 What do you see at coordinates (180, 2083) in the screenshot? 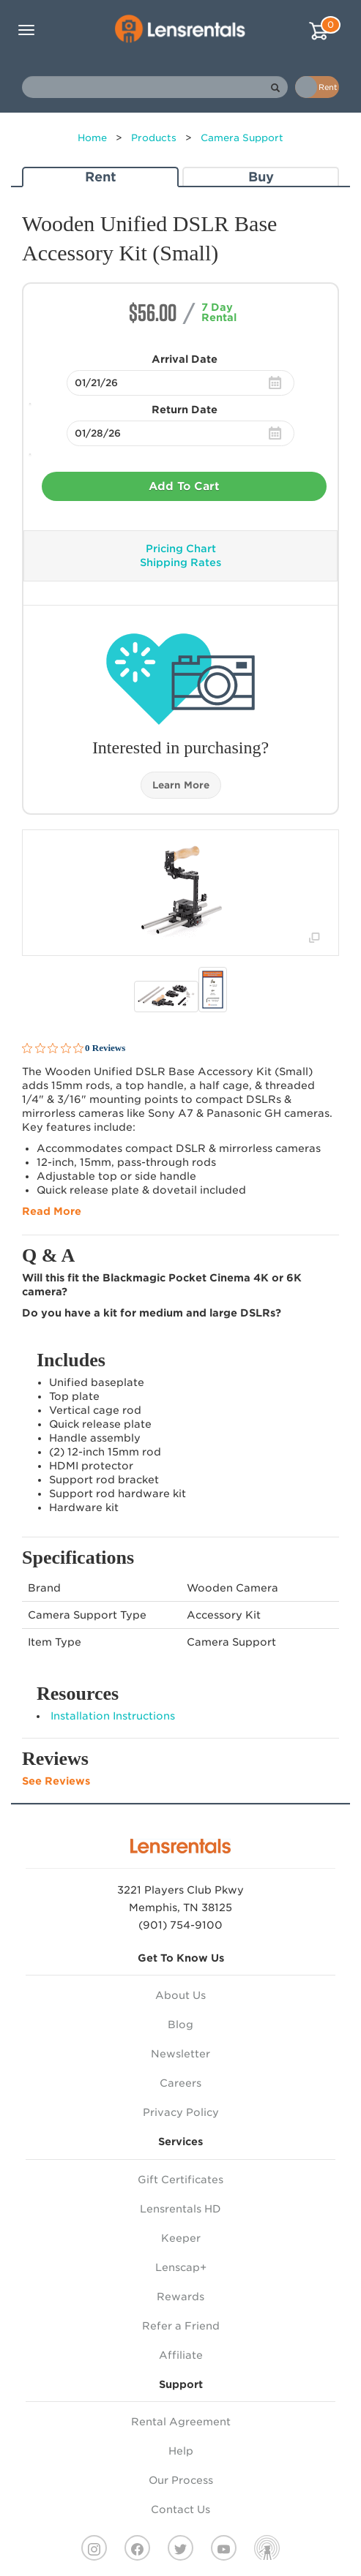
I see `Careers` at bounding box center [180, 2083].